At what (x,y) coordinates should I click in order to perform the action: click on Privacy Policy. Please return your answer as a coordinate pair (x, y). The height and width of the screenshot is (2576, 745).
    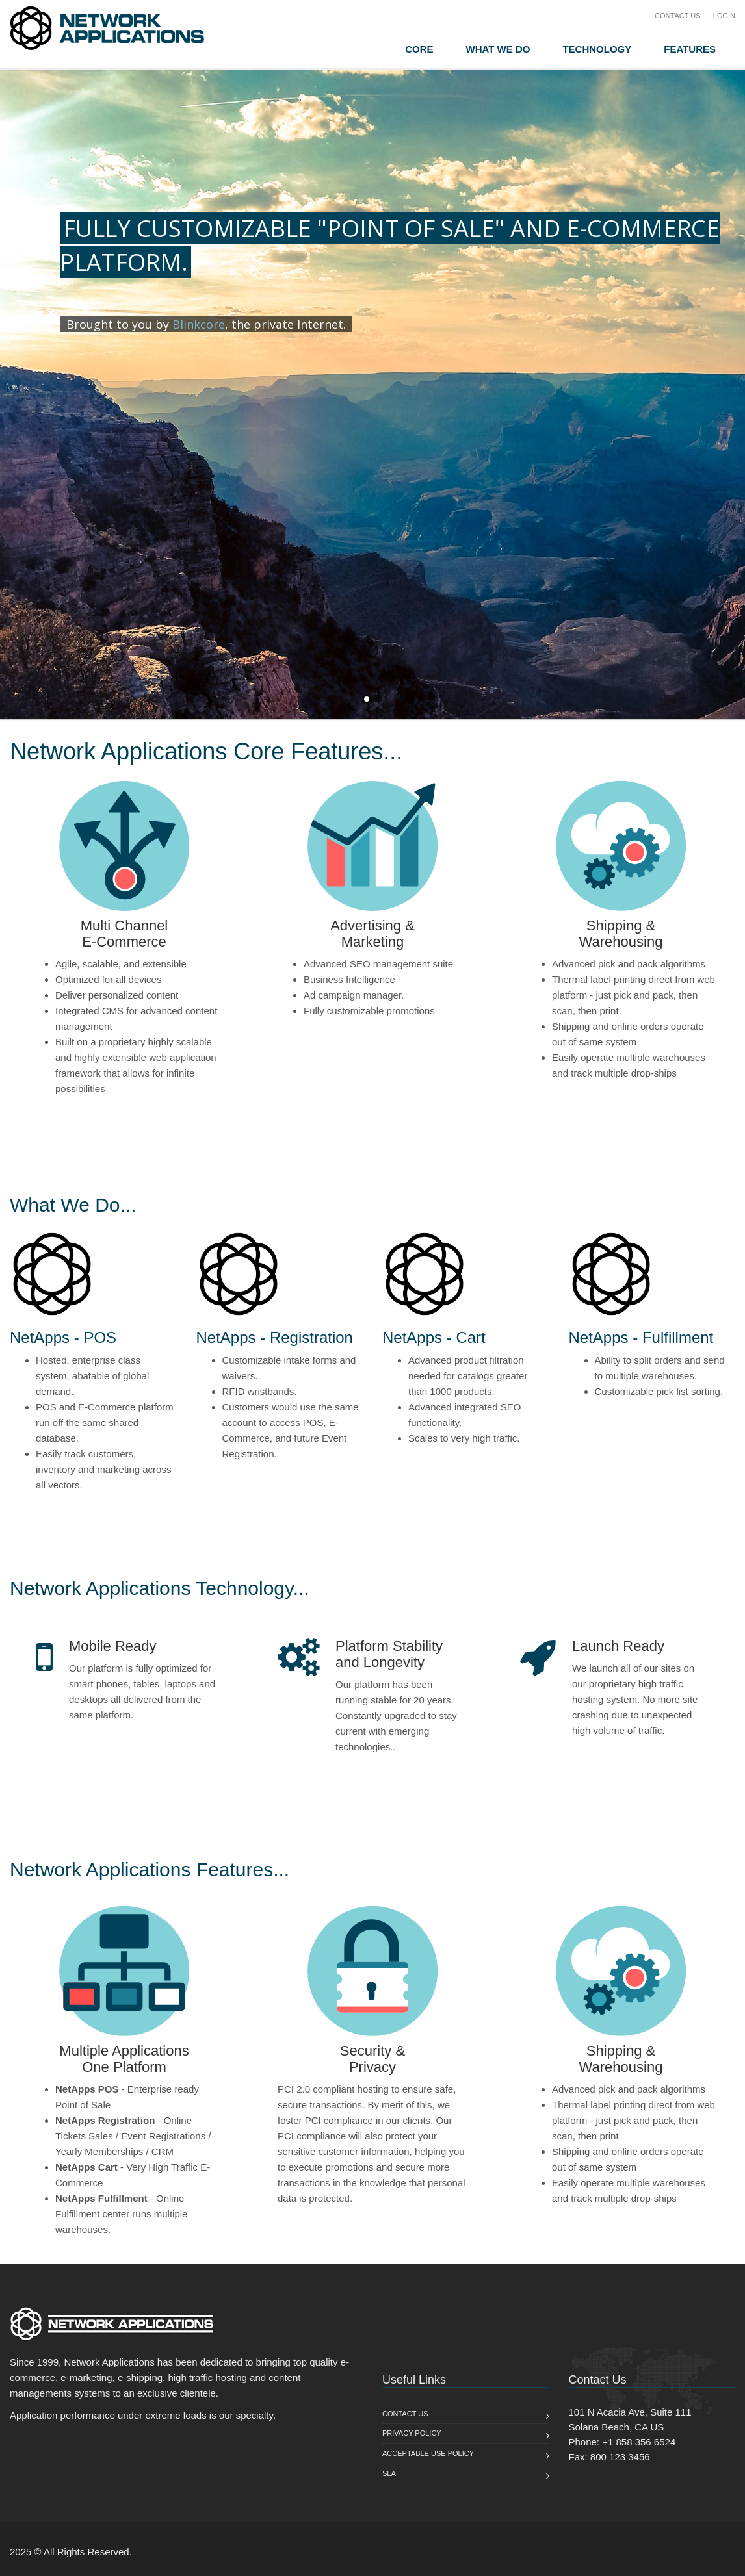
    Looking at the image, I should click on (411, 2433).